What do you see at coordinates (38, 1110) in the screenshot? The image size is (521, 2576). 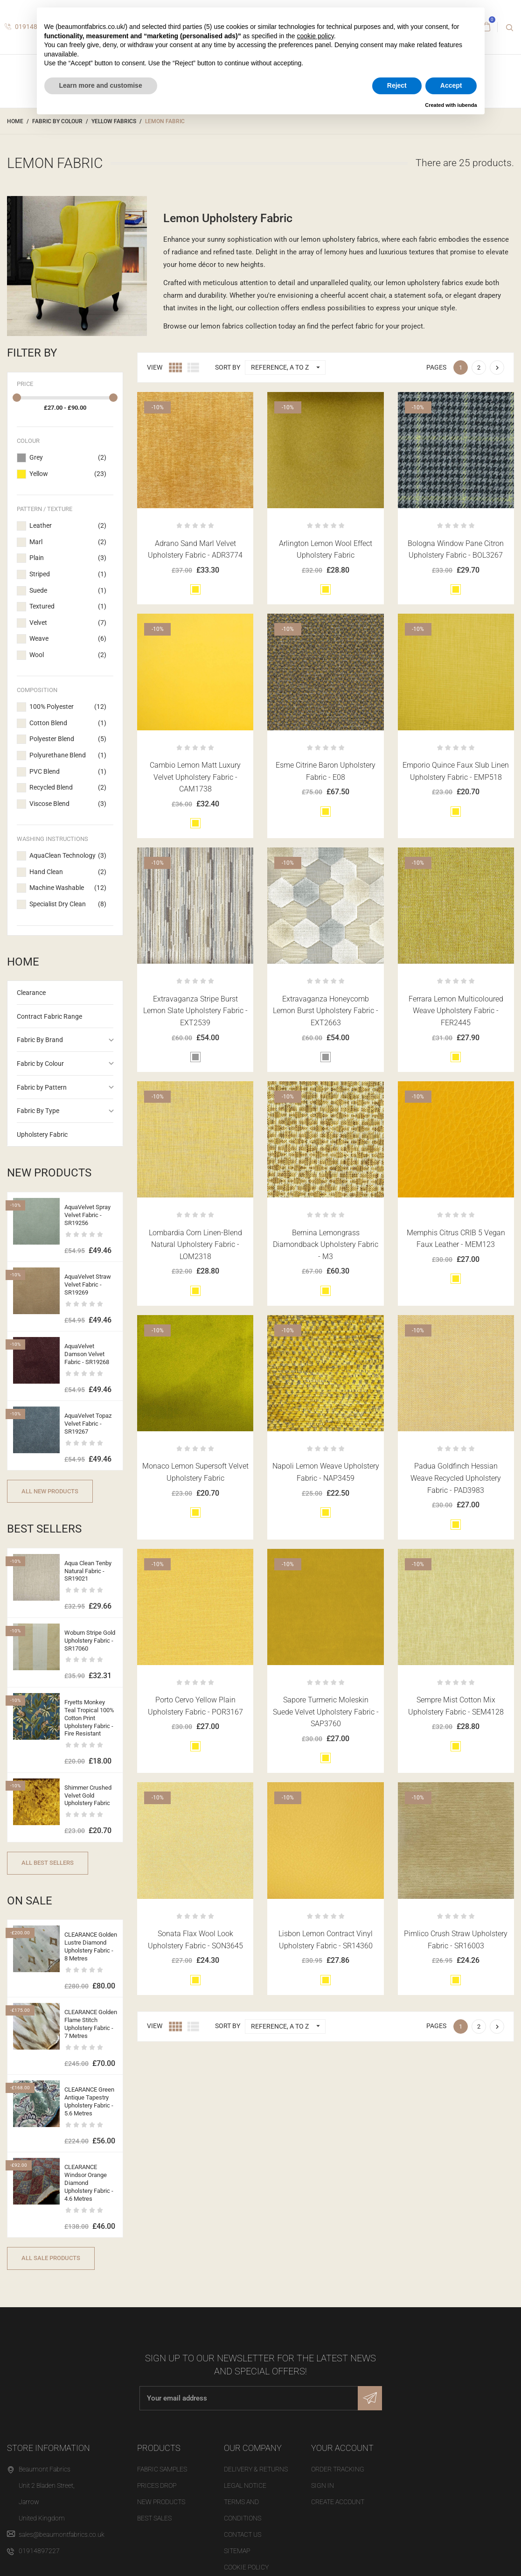 I see `Fabric By Type` at bounding box center [38, 1110].